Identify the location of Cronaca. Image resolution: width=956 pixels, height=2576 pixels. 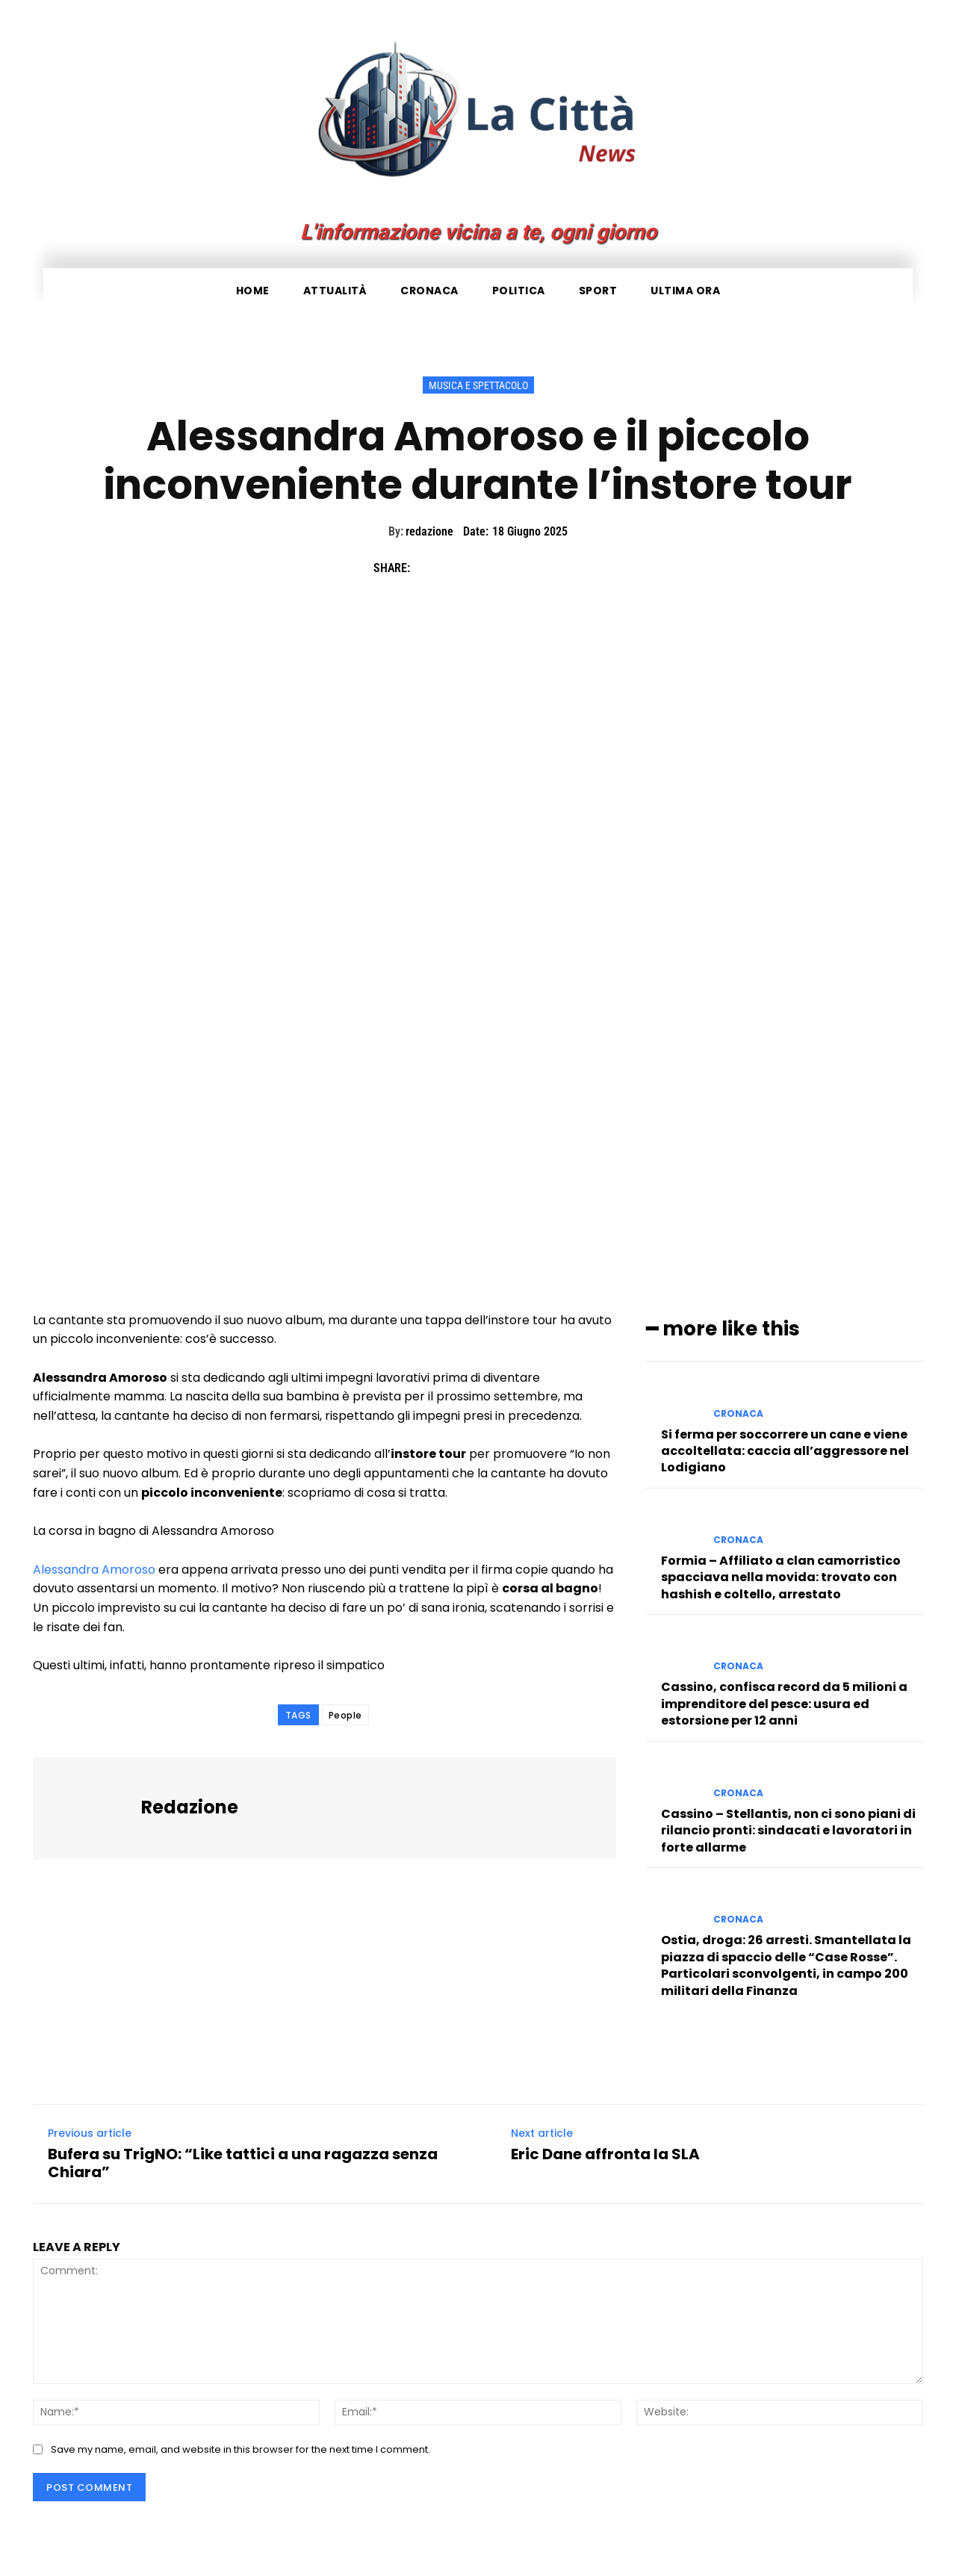
(738, 1413).